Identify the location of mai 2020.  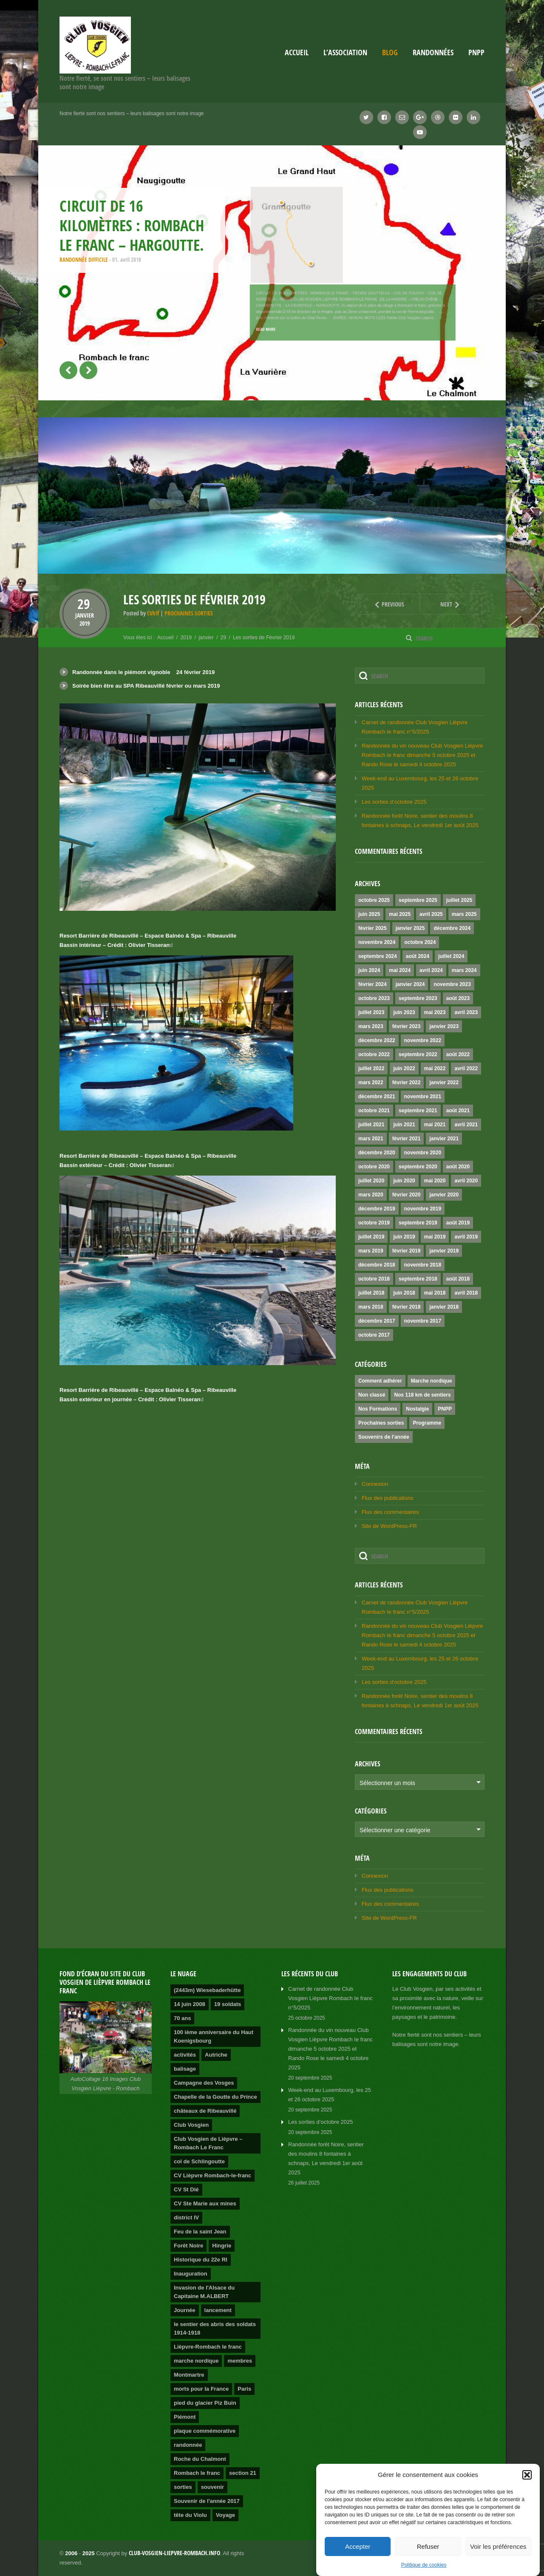
(435, 1181).